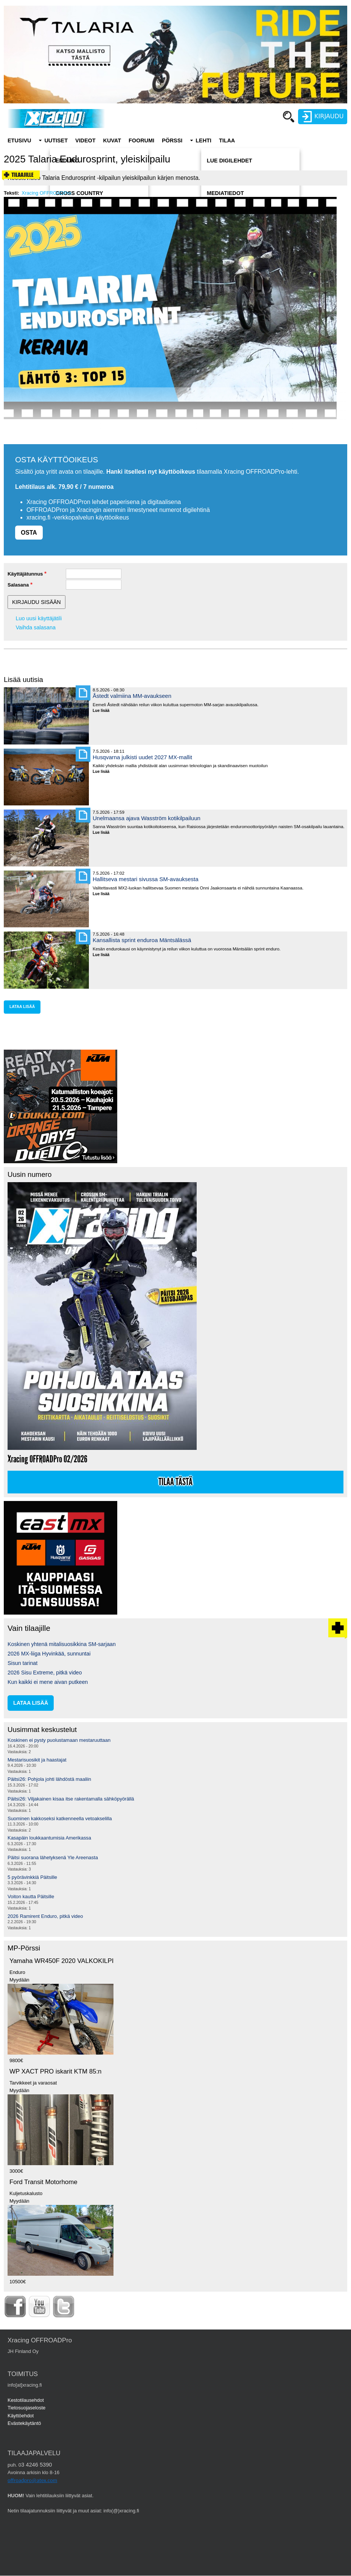  I want to click on 5 pyörävinkkiä Päitsille, so click(32, 1877).